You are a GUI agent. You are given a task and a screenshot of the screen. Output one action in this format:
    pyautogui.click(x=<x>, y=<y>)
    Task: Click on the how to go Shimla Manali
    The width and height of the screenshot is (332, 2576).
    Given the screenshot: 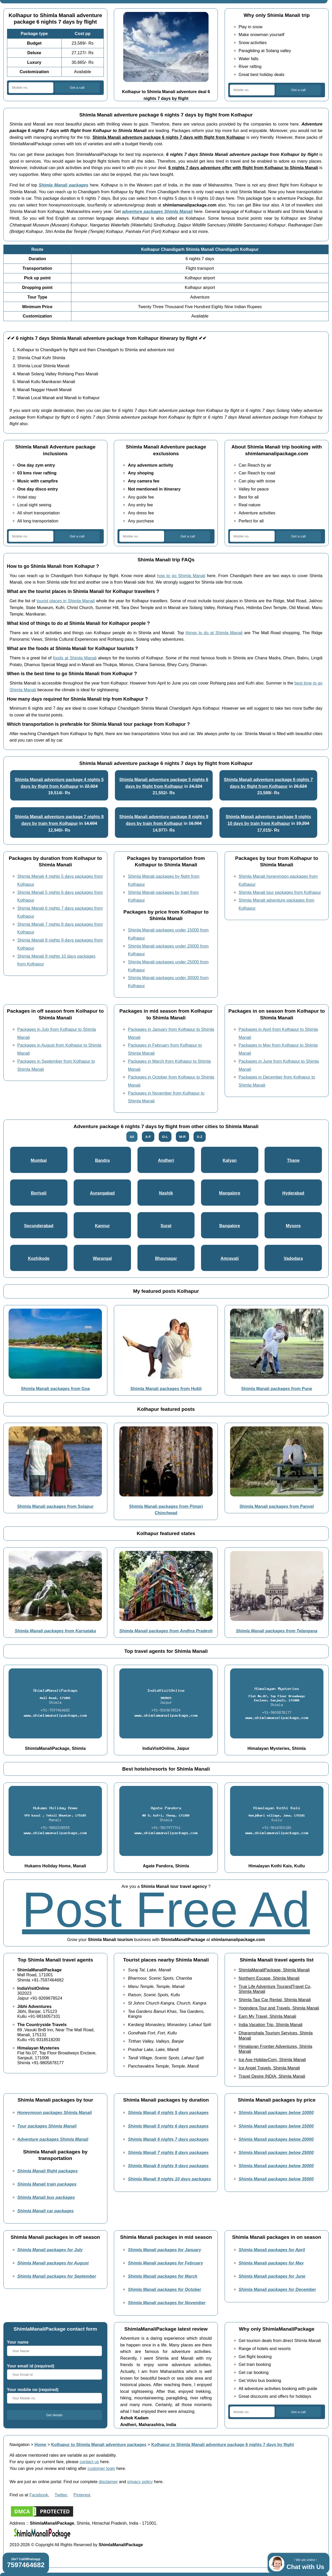 What is the action you would take?
    pyautogui.click(x=181, y=575)
    